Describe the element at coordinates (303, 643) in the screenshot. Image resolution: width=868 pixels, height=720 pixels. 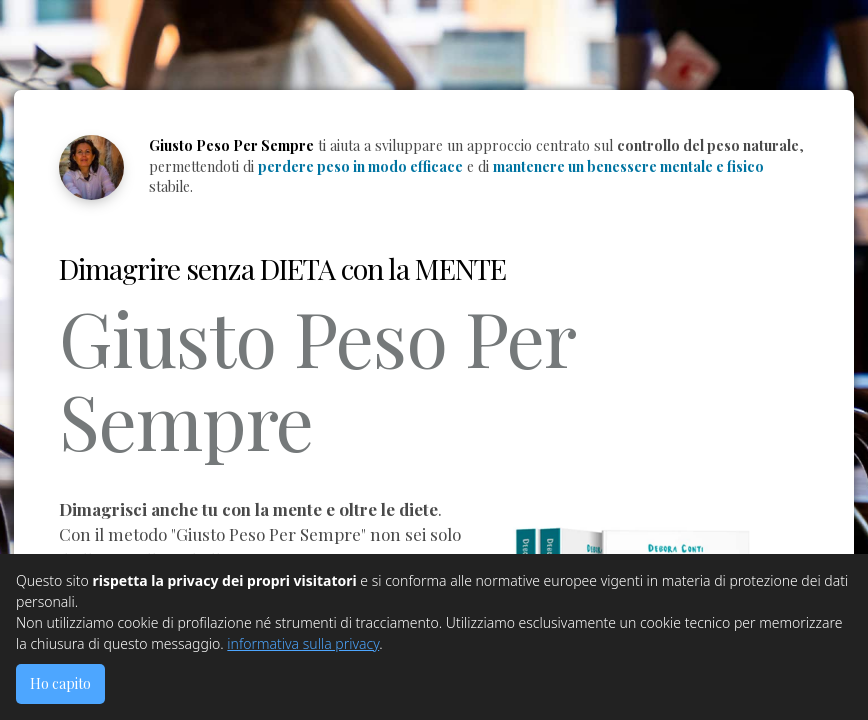
I see `informativa sulla privacy` at that location.